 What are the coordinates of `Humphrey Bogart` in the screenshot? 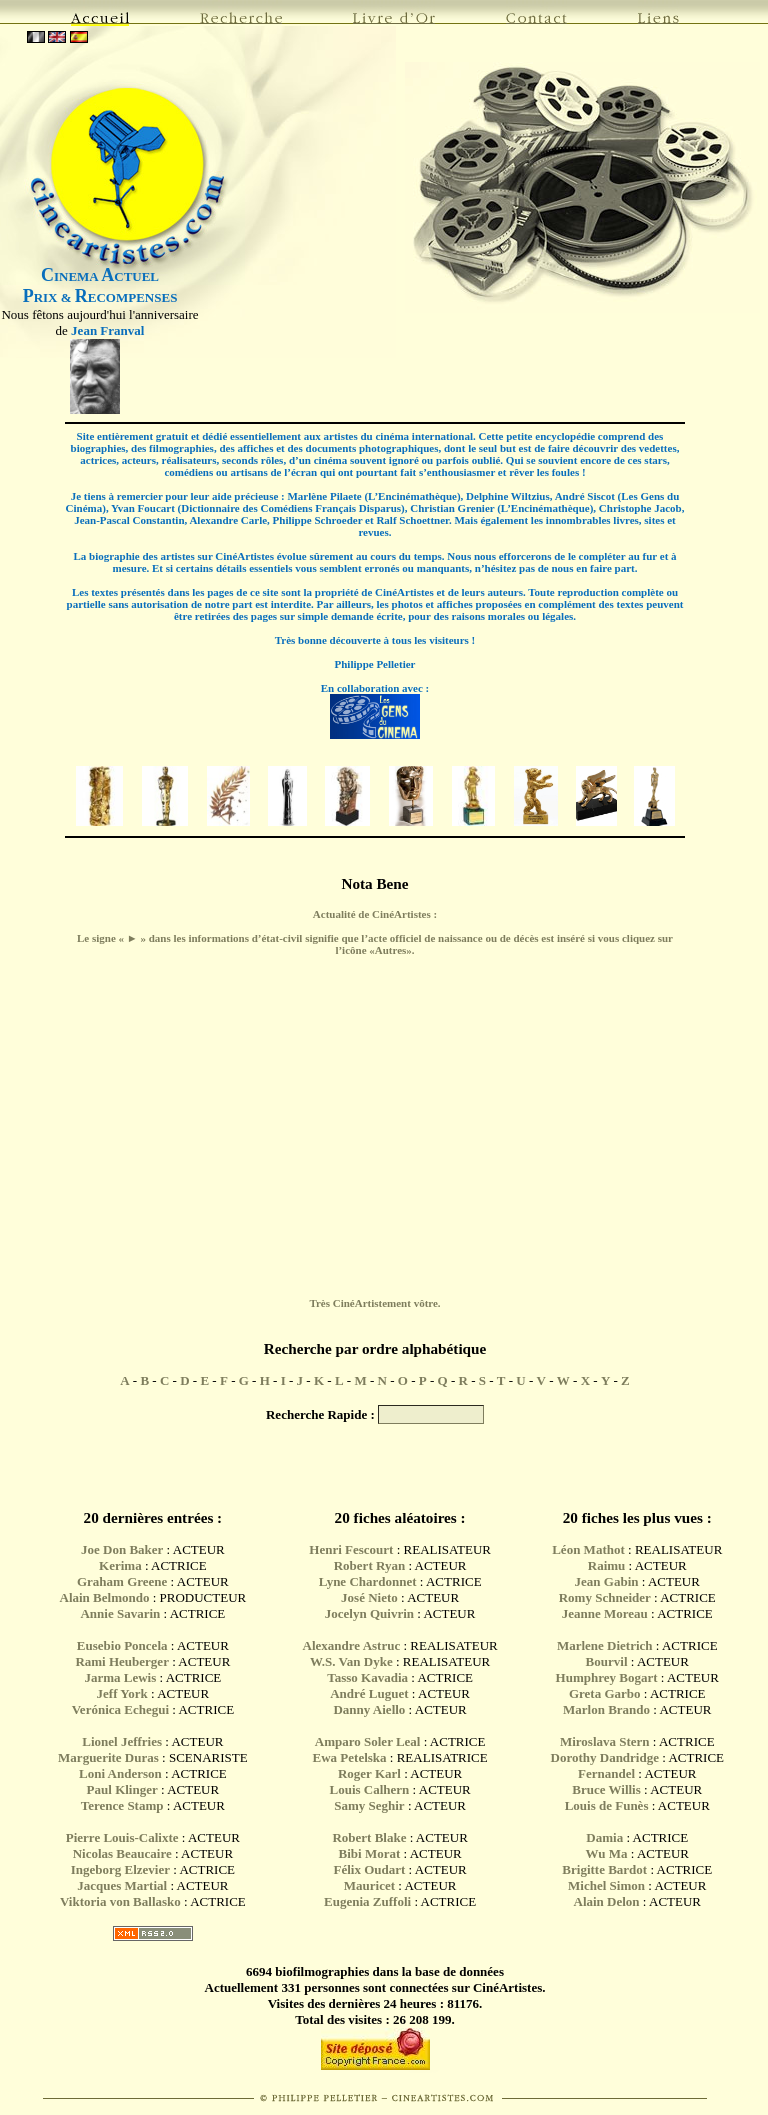 It's located at (607, 1677).